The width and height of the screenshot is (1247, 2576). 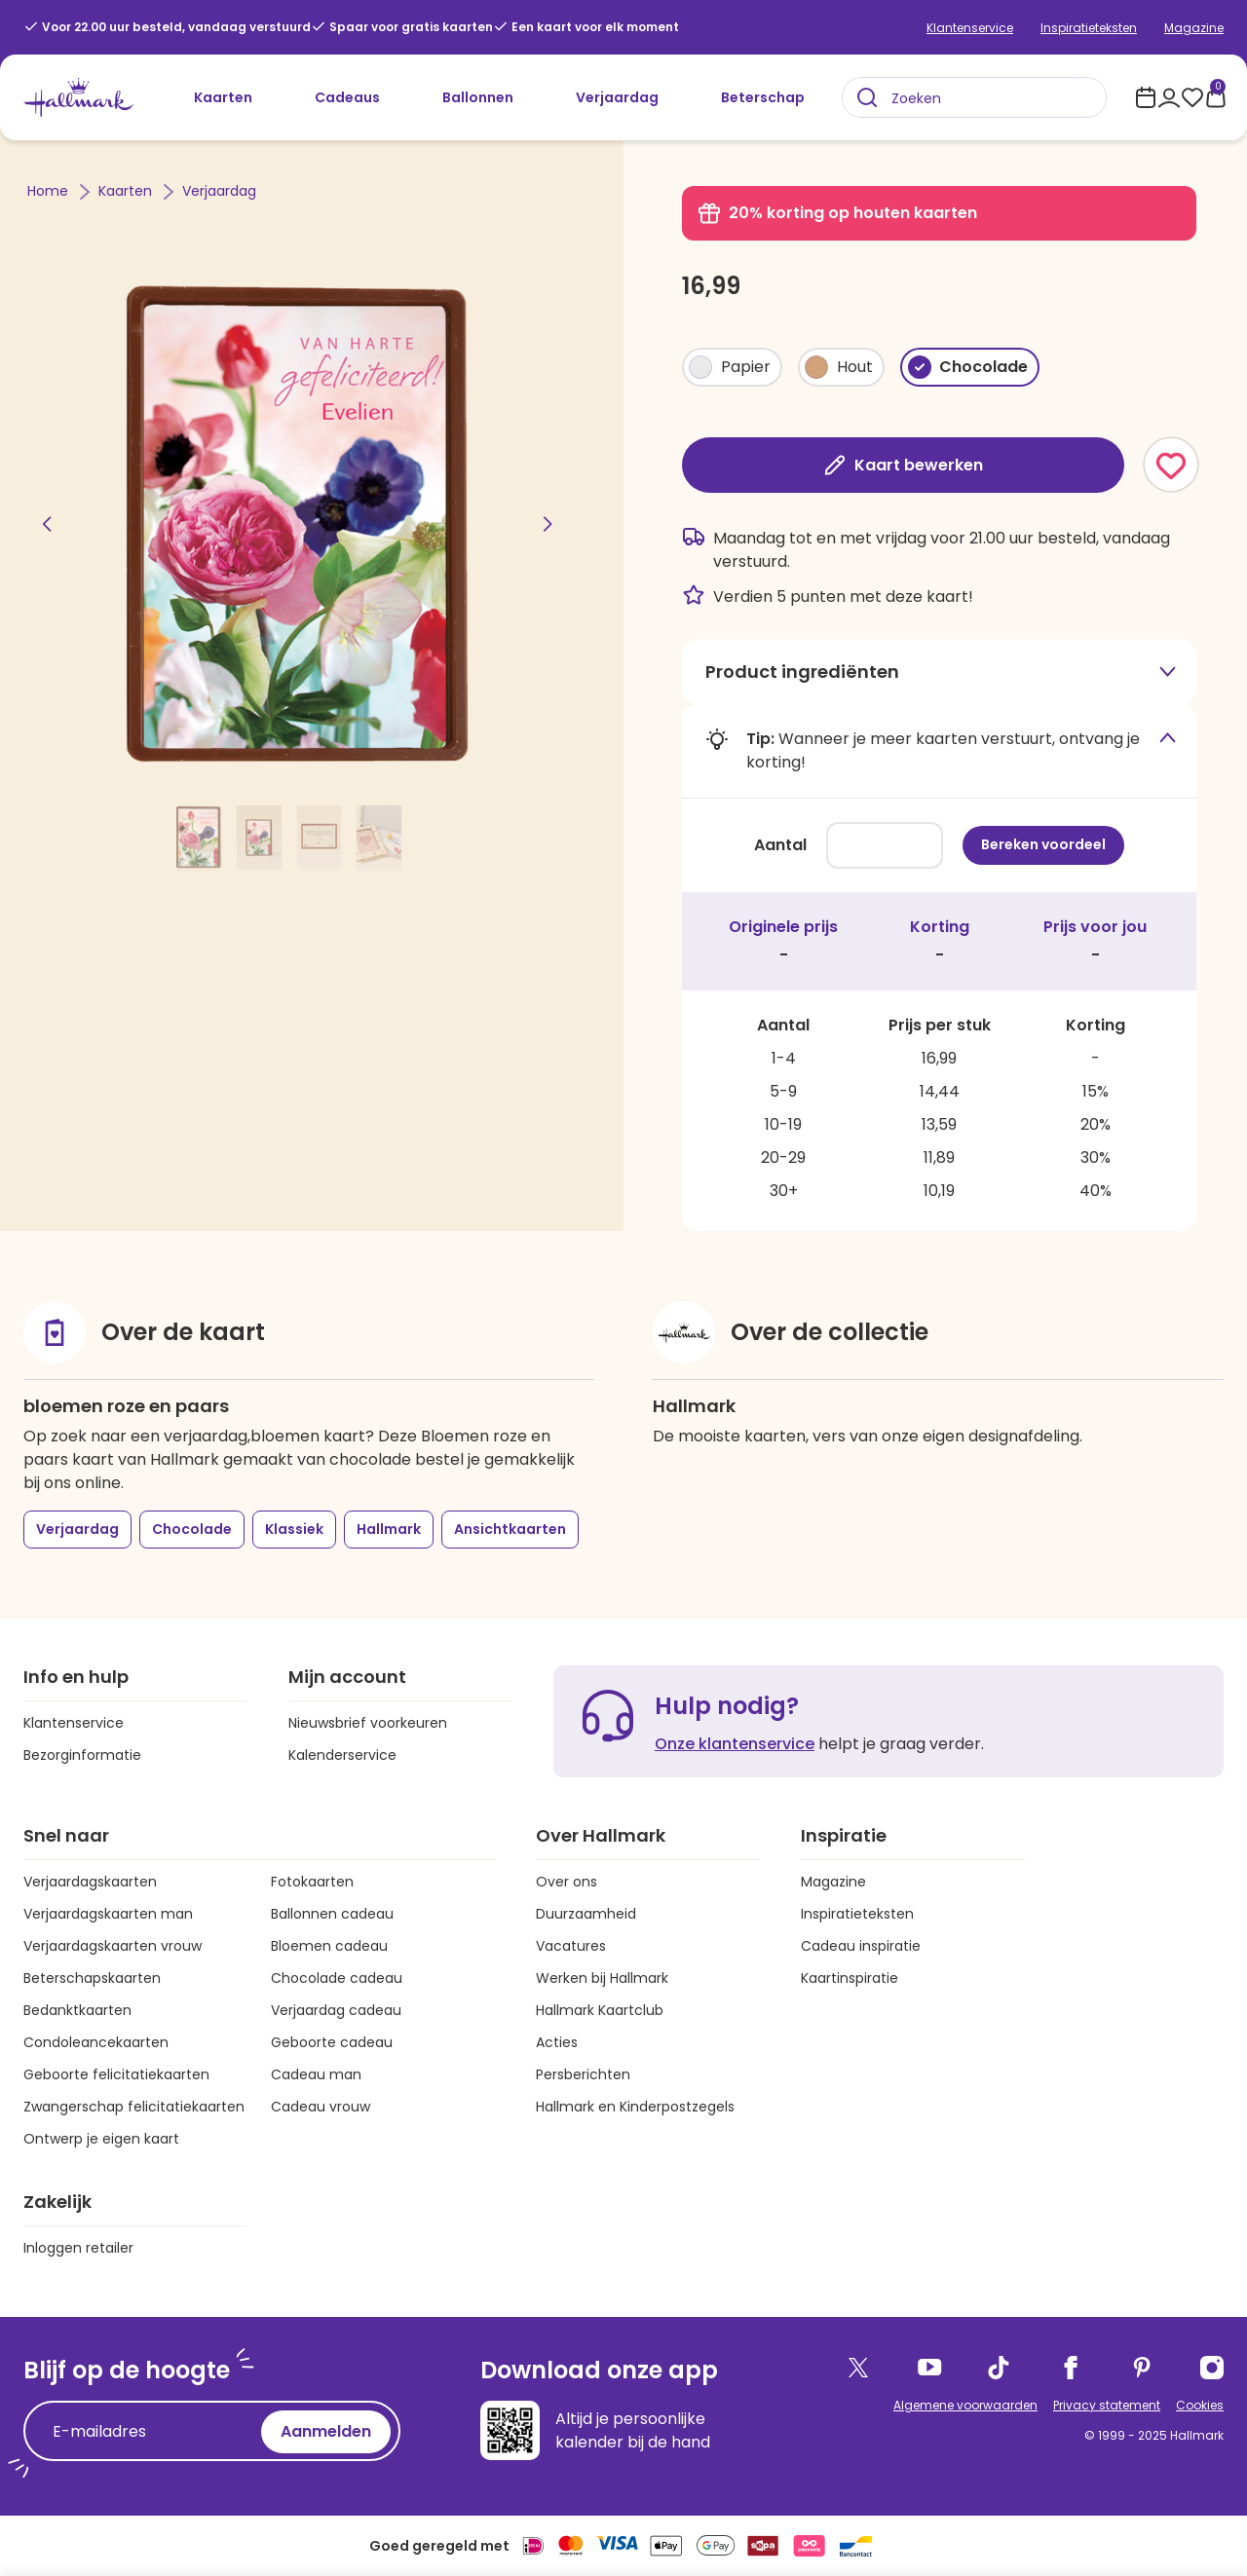 I want to click on Cadeau man, so click(x=316, y=2074).